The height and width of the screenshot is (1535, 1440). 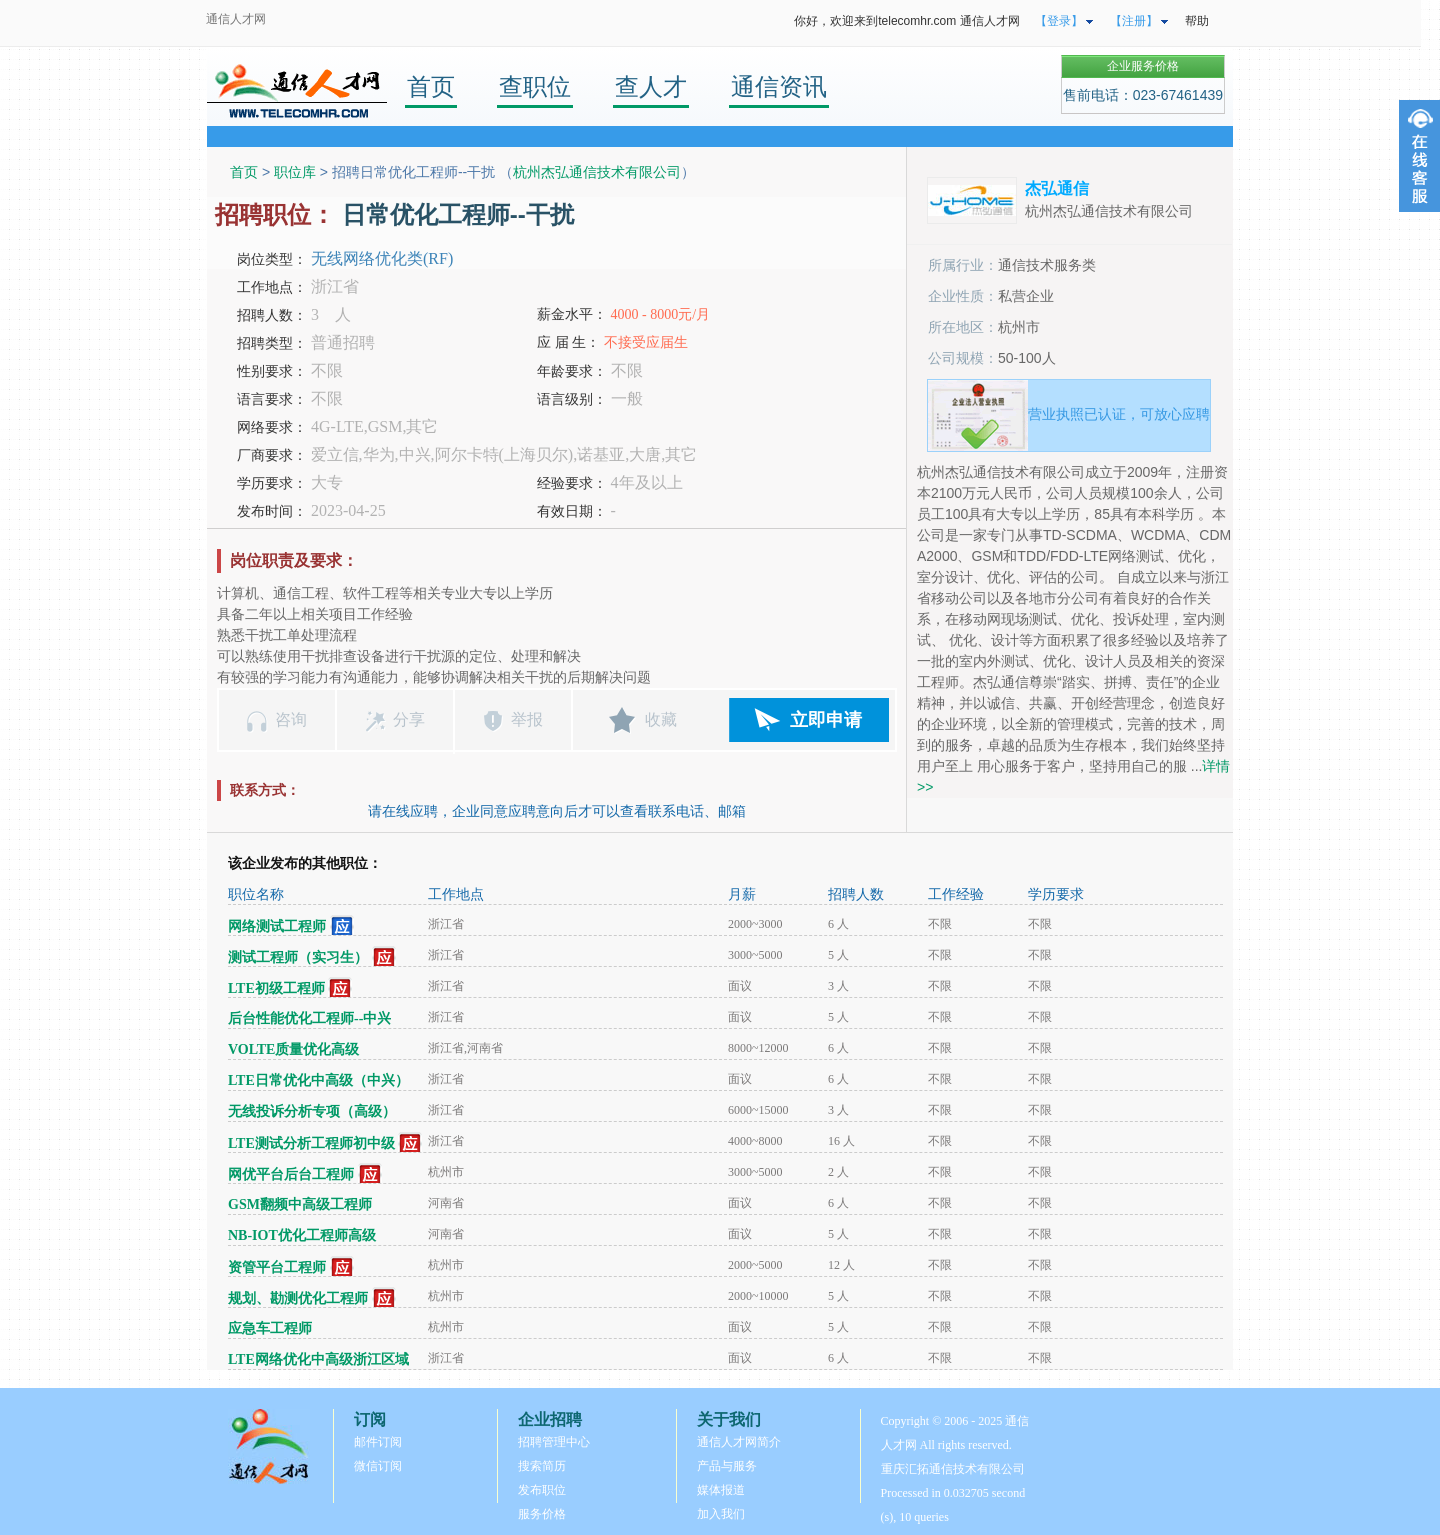 I want to click on 收藏, so click(x=661, y=719).